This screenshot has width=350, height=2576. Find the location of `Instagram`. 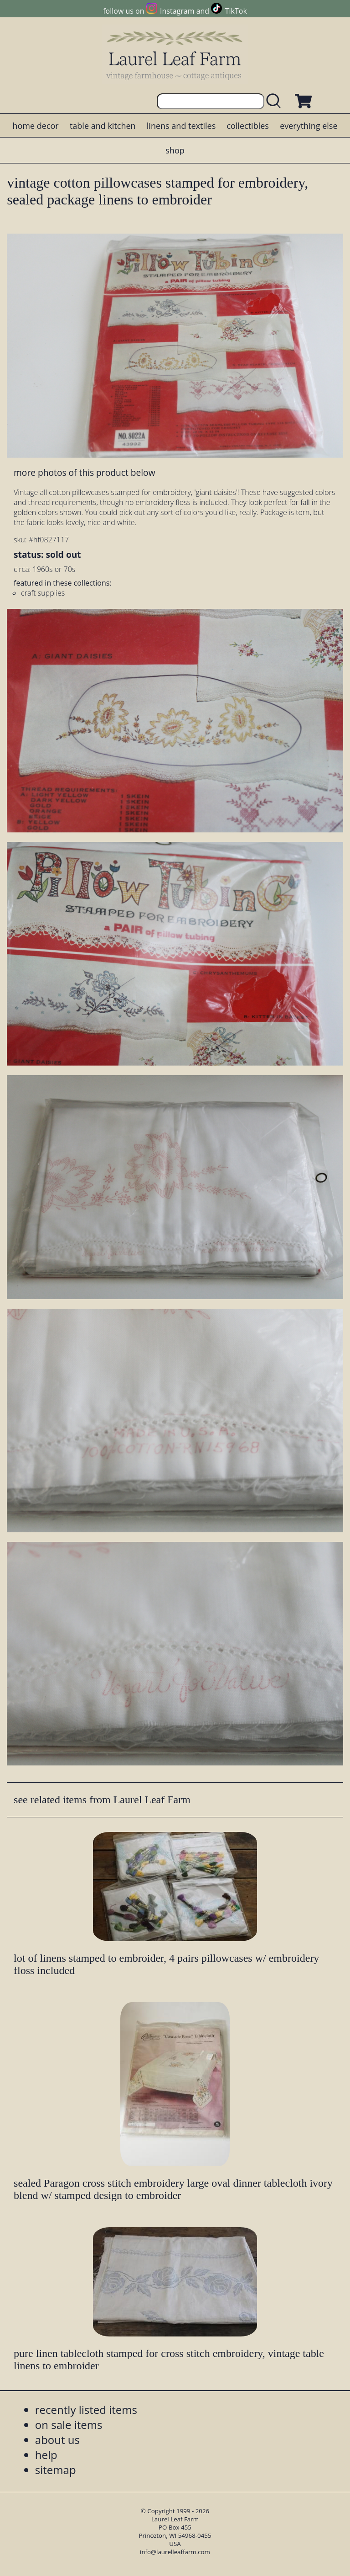

Instagram is located at coordinates (177, 11).